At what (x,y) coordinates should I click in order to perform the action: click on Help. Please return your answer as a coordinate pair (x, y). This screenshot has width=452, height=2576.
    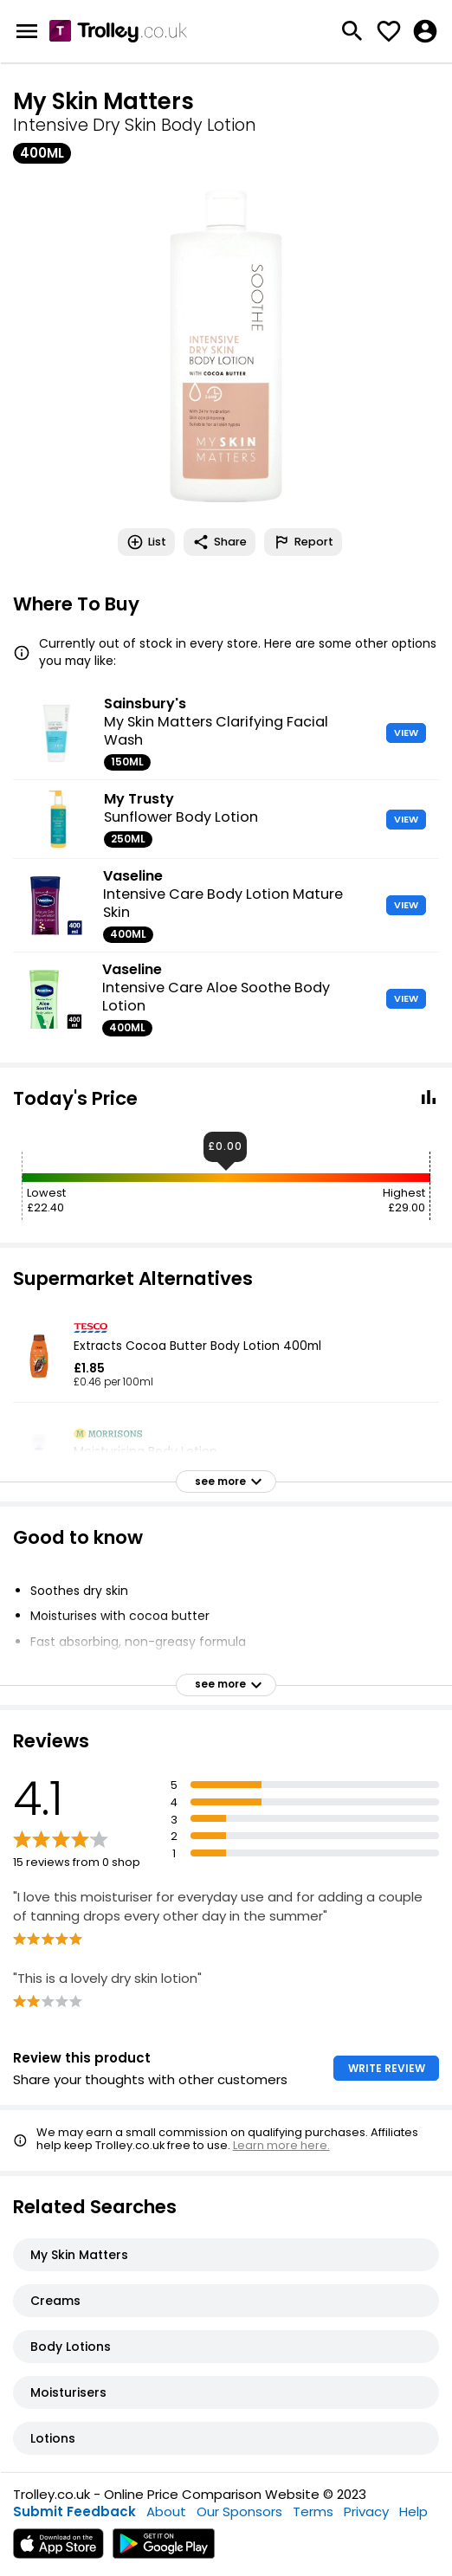
    Looking at the image, I should click on (413, 2511).